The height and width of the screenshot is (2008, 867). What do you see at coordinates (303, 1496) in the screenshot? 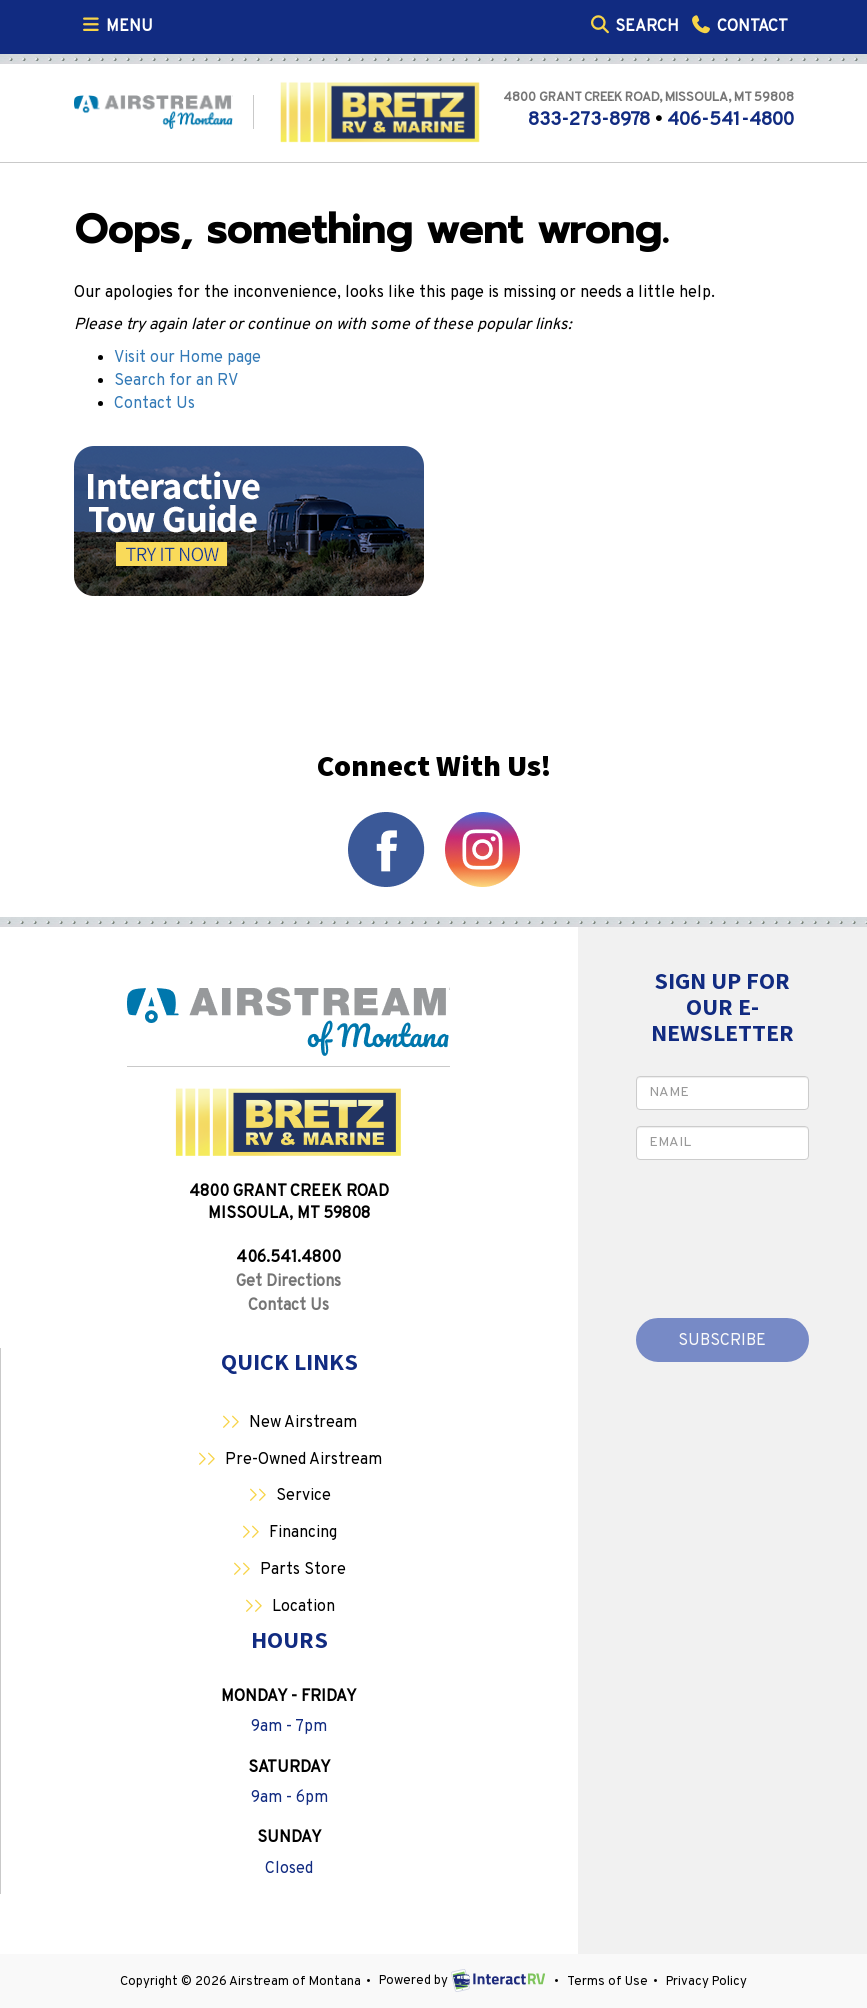
I see `Service` at bounding box center [303, 1496].